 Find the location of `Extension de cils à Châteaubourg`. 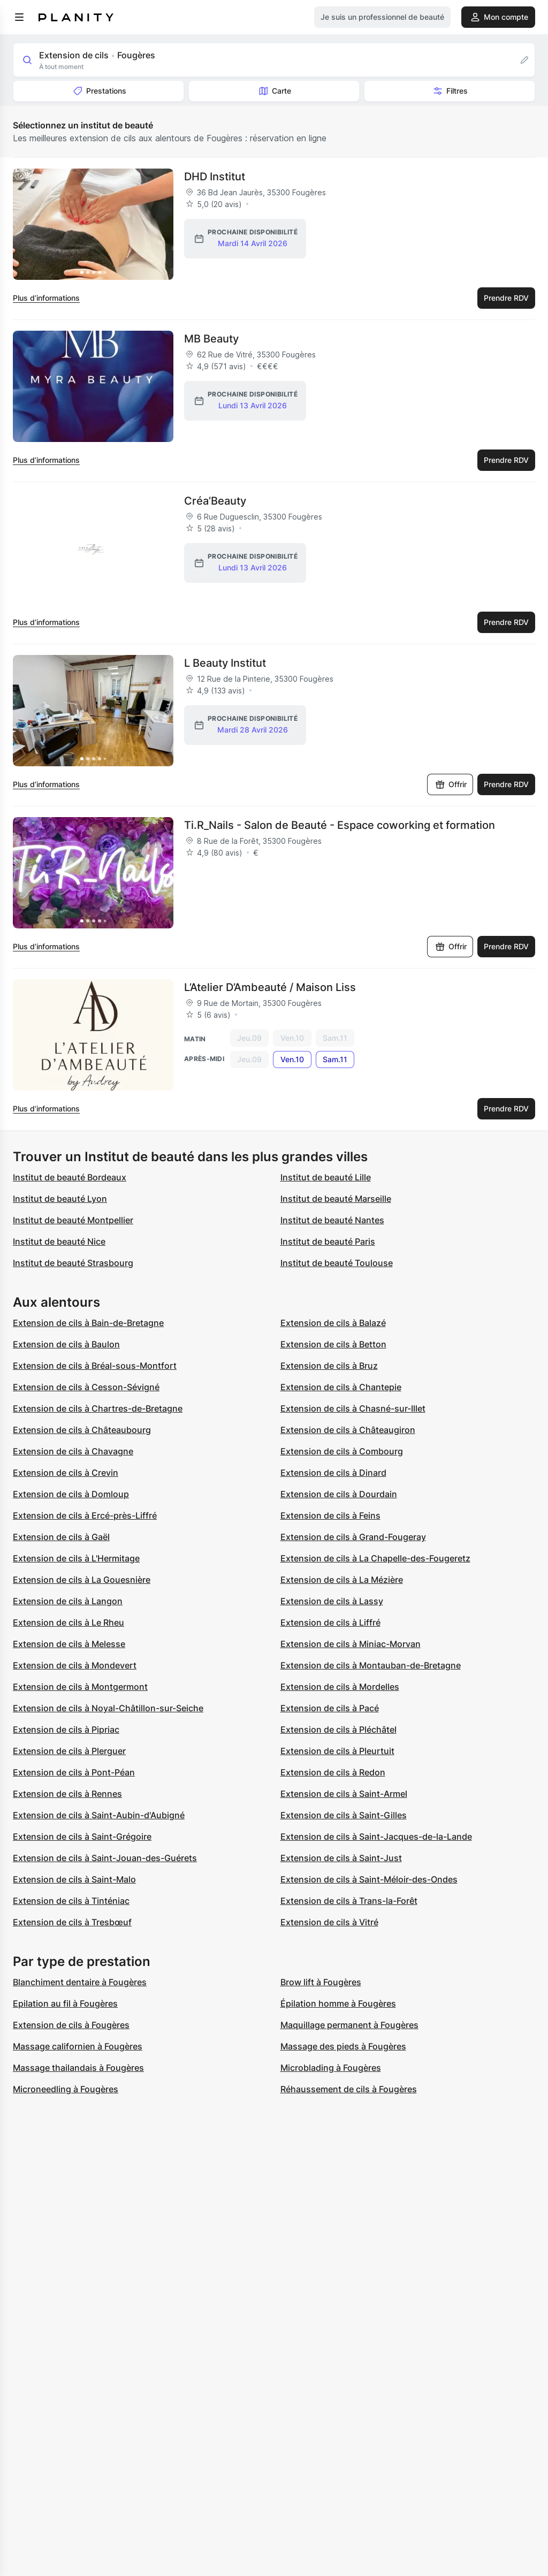

Extension de cils à Châteaubourg is located at coordinates (82, 1429).